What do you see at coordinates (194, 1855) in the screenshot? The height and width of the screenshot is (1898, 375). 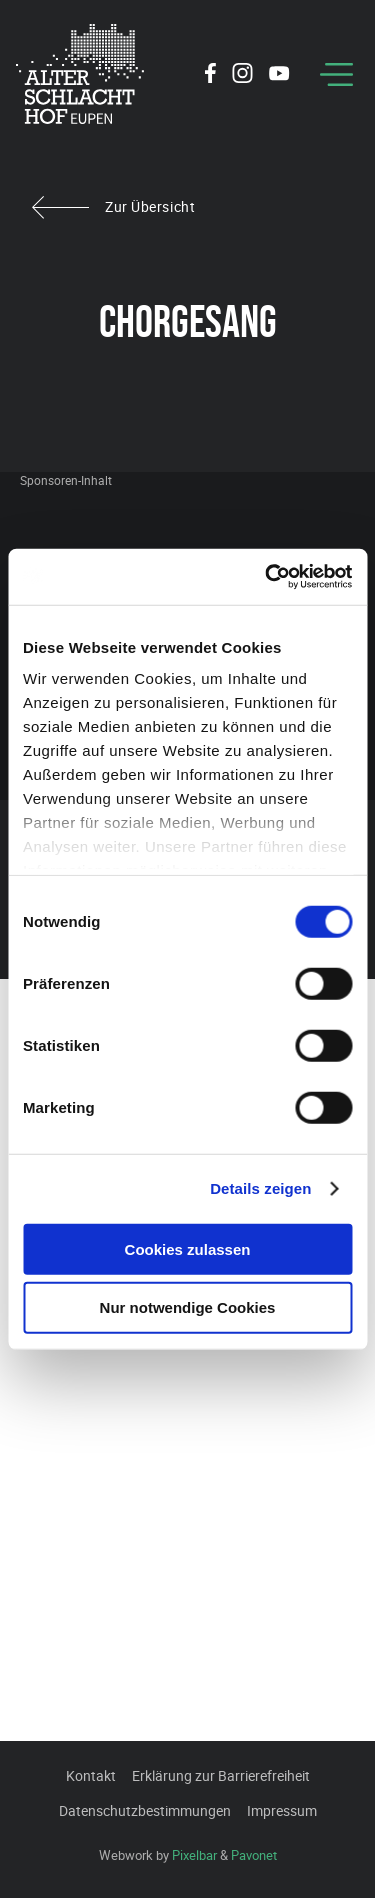 I see `Pixelbar` at bounding box center [194, 1855].